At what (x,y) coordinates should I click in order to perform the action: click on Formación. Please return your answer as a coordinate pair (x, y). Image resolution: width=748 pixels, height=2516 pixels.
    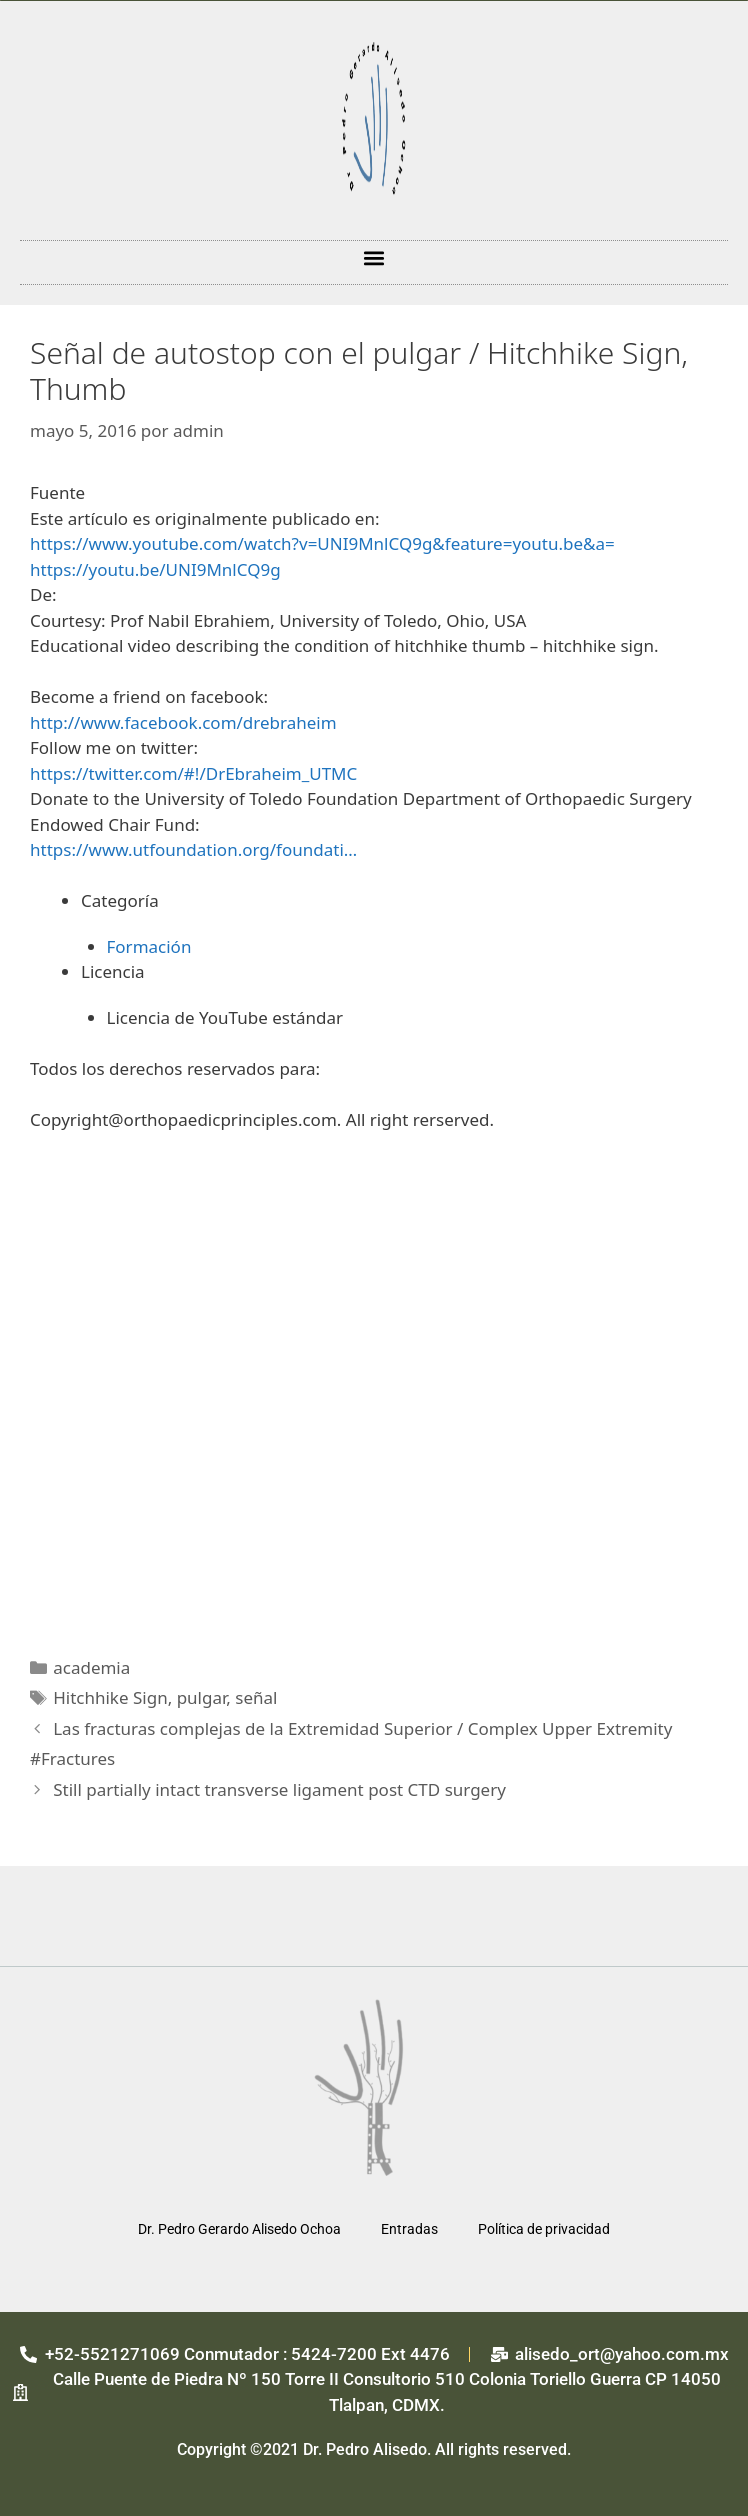
    Looking at the image, I should click on (149, 946).